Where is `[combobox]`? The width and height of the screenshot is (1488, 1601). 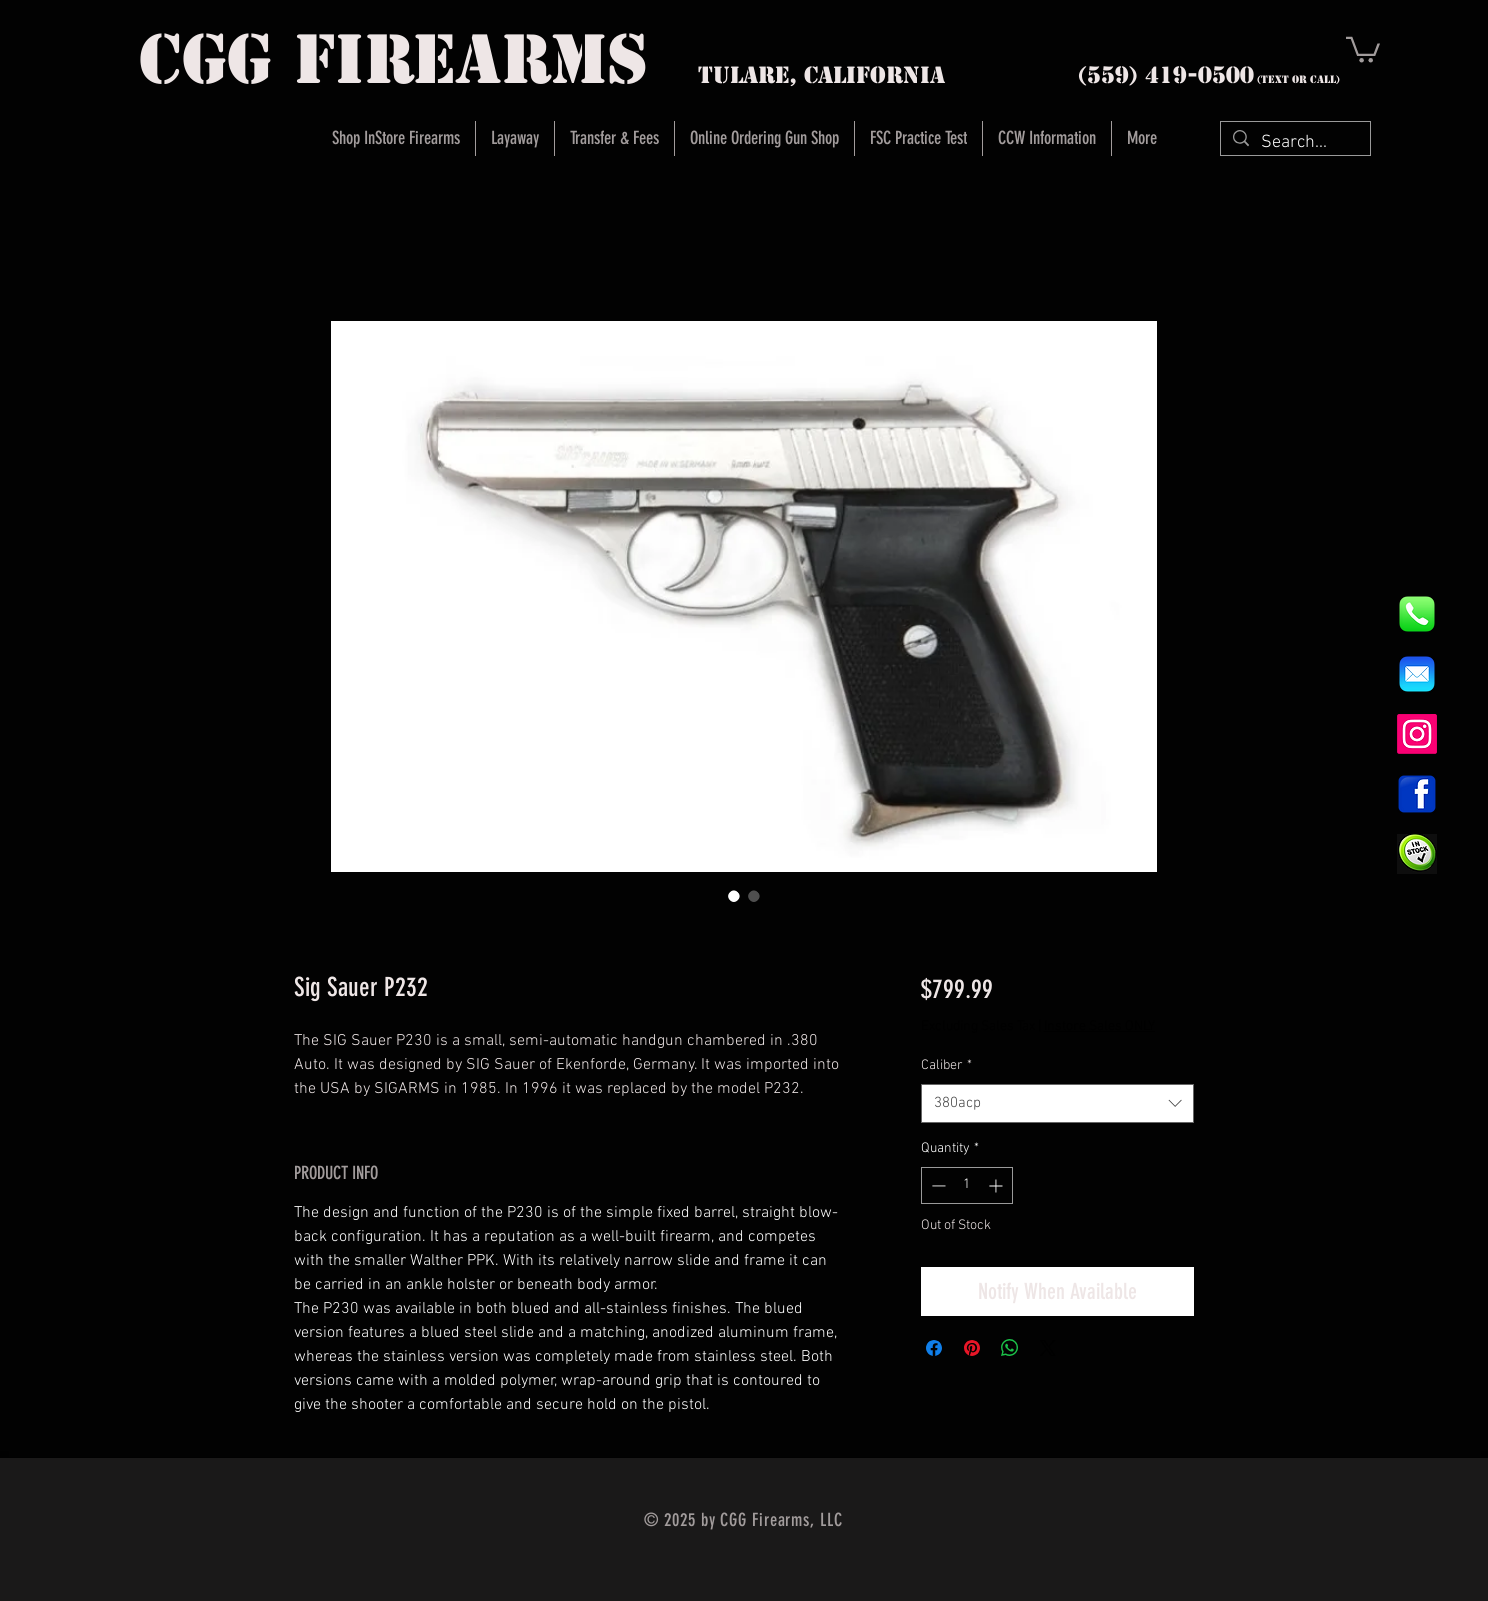
[combobox] is located at coordinates (1057, 1103).